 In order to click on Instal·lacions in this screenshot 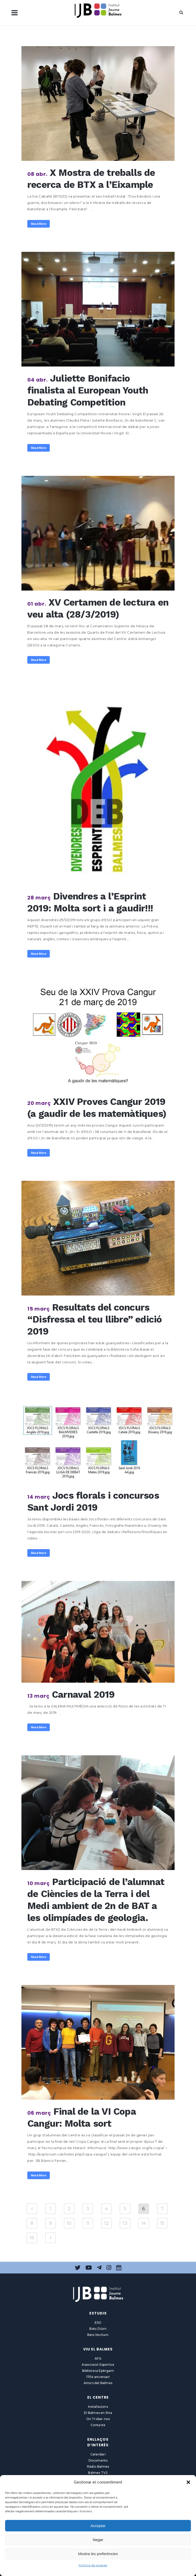, I will do `click(98, 2407)`.